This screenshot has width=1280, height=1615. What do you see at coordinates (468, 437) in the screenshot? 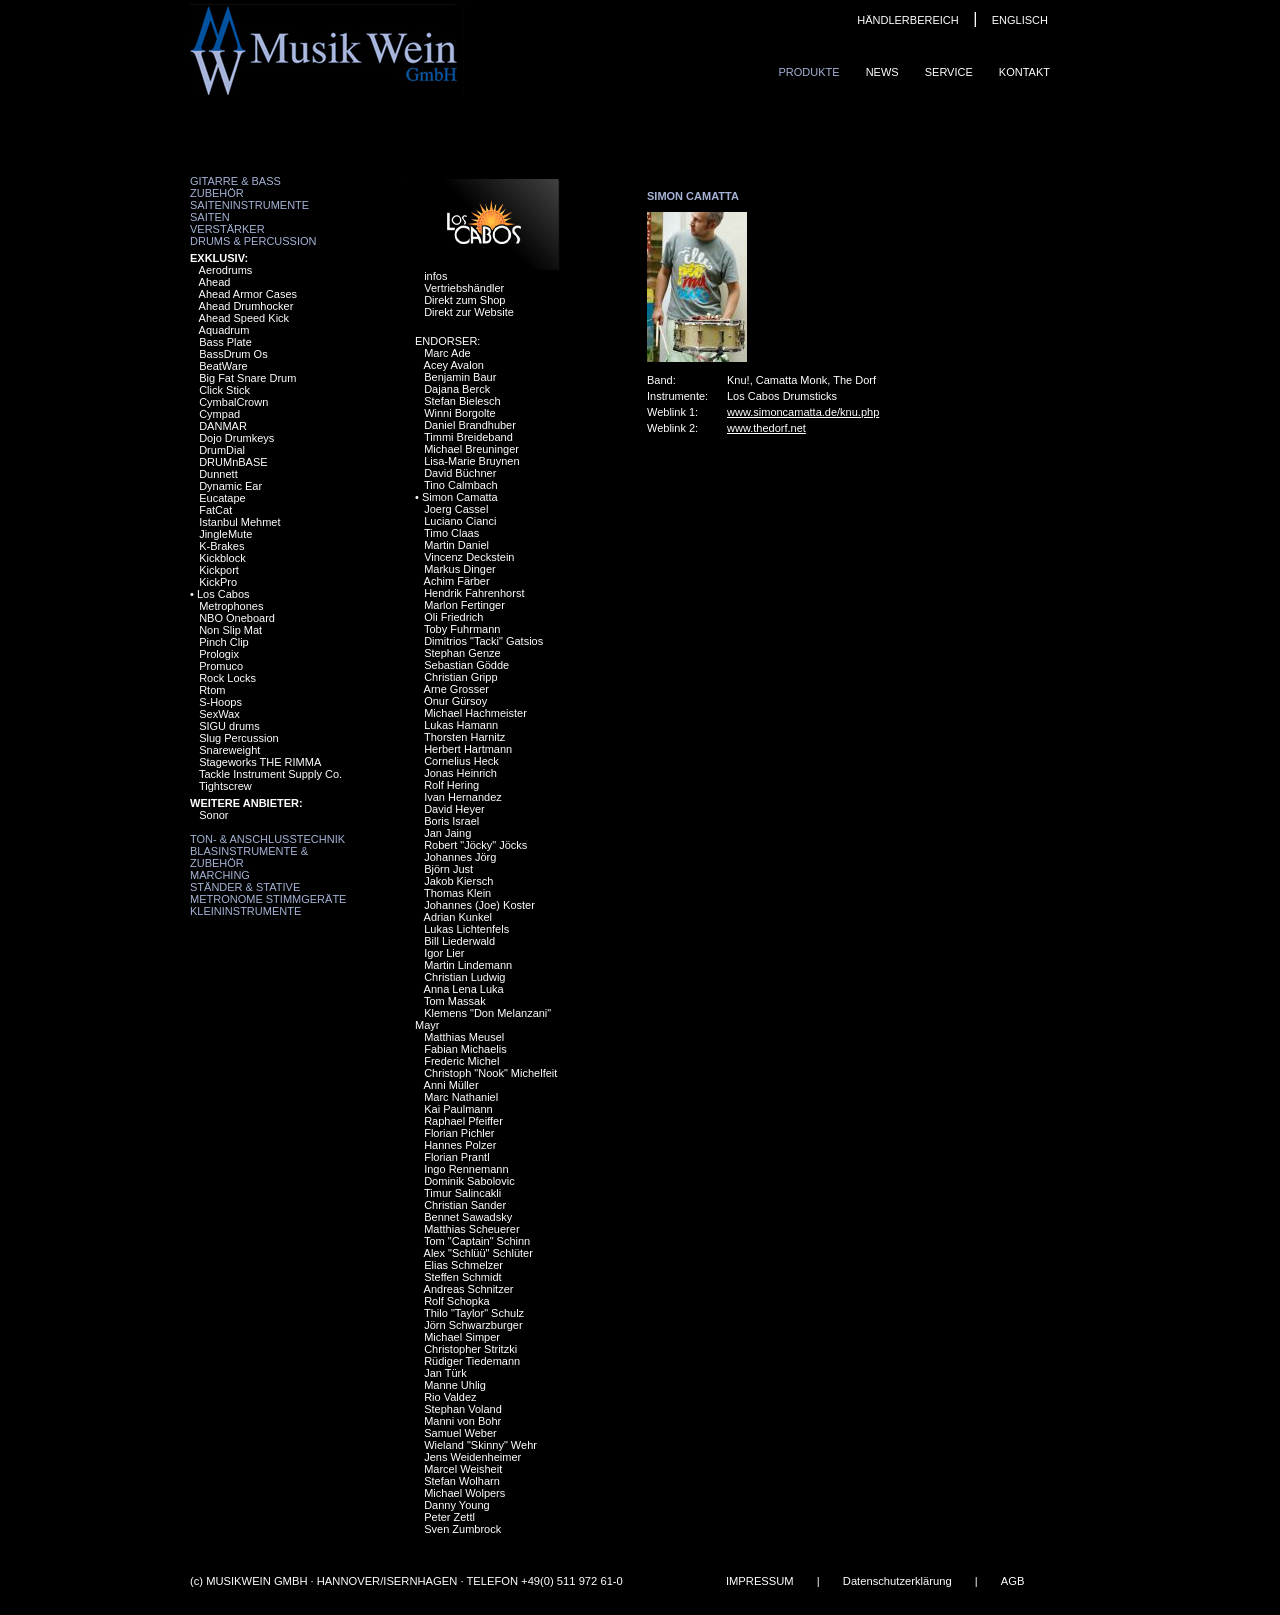
I see `Timmi Breideband` at bounding box center [468, 437].